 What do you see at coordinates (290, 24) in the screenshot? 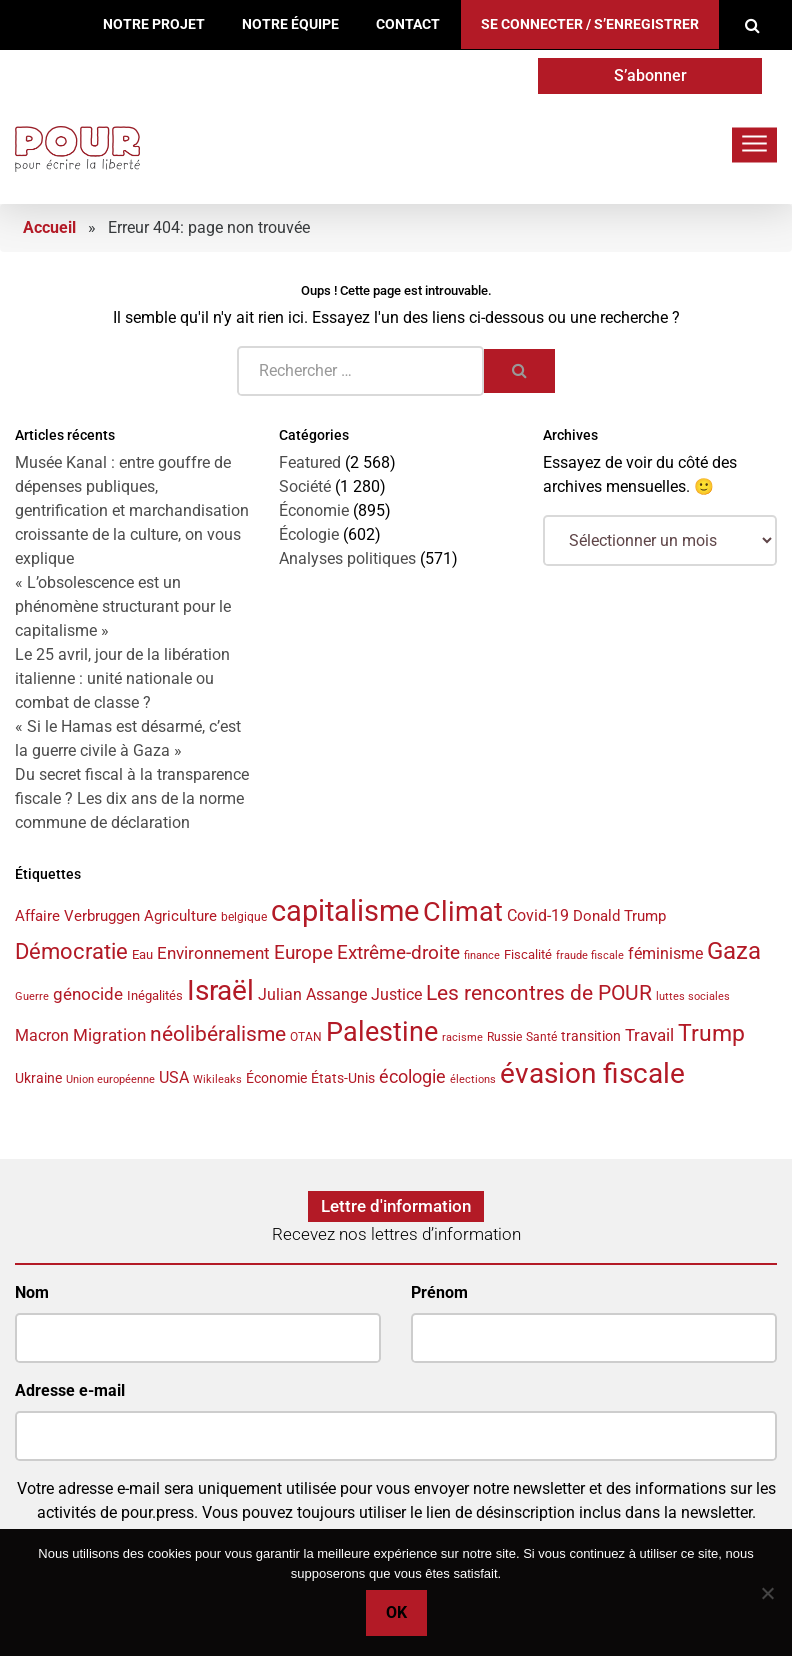
I see `Notre équipe` at bounding box center [290, 24].